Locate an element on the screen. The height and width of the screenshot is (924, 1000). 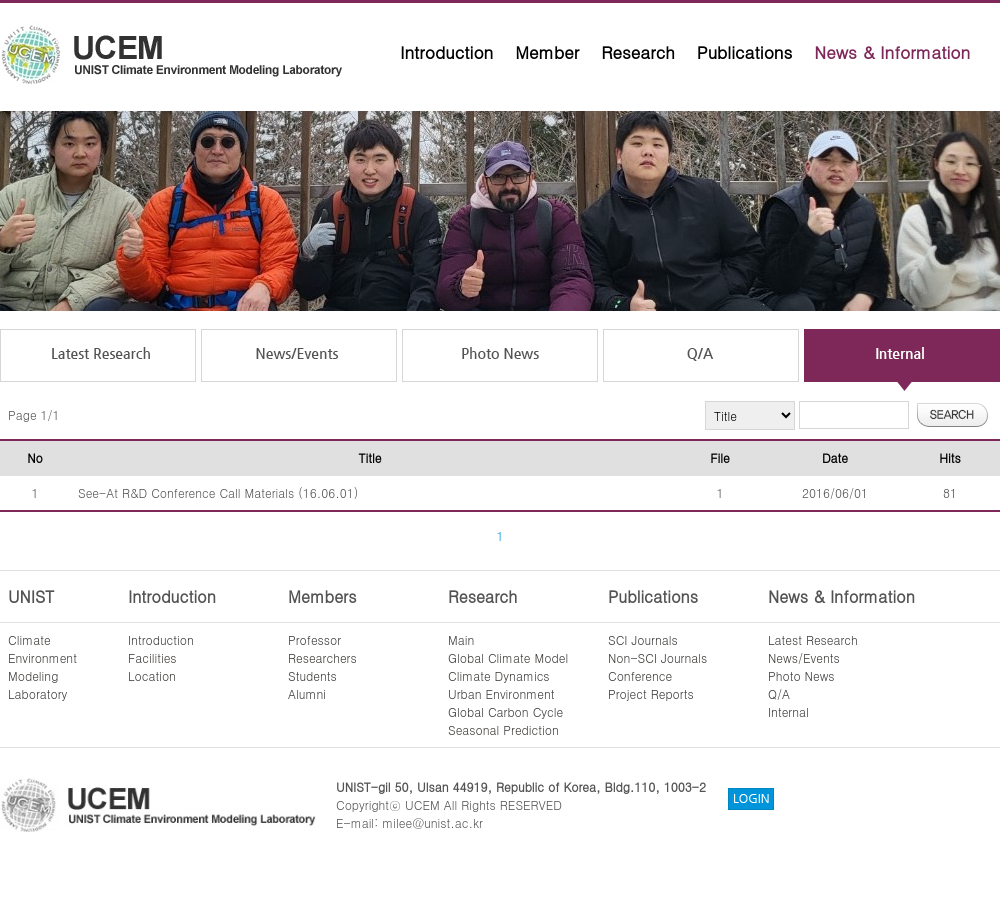
Latest Research is located at coordinates (813, 639).